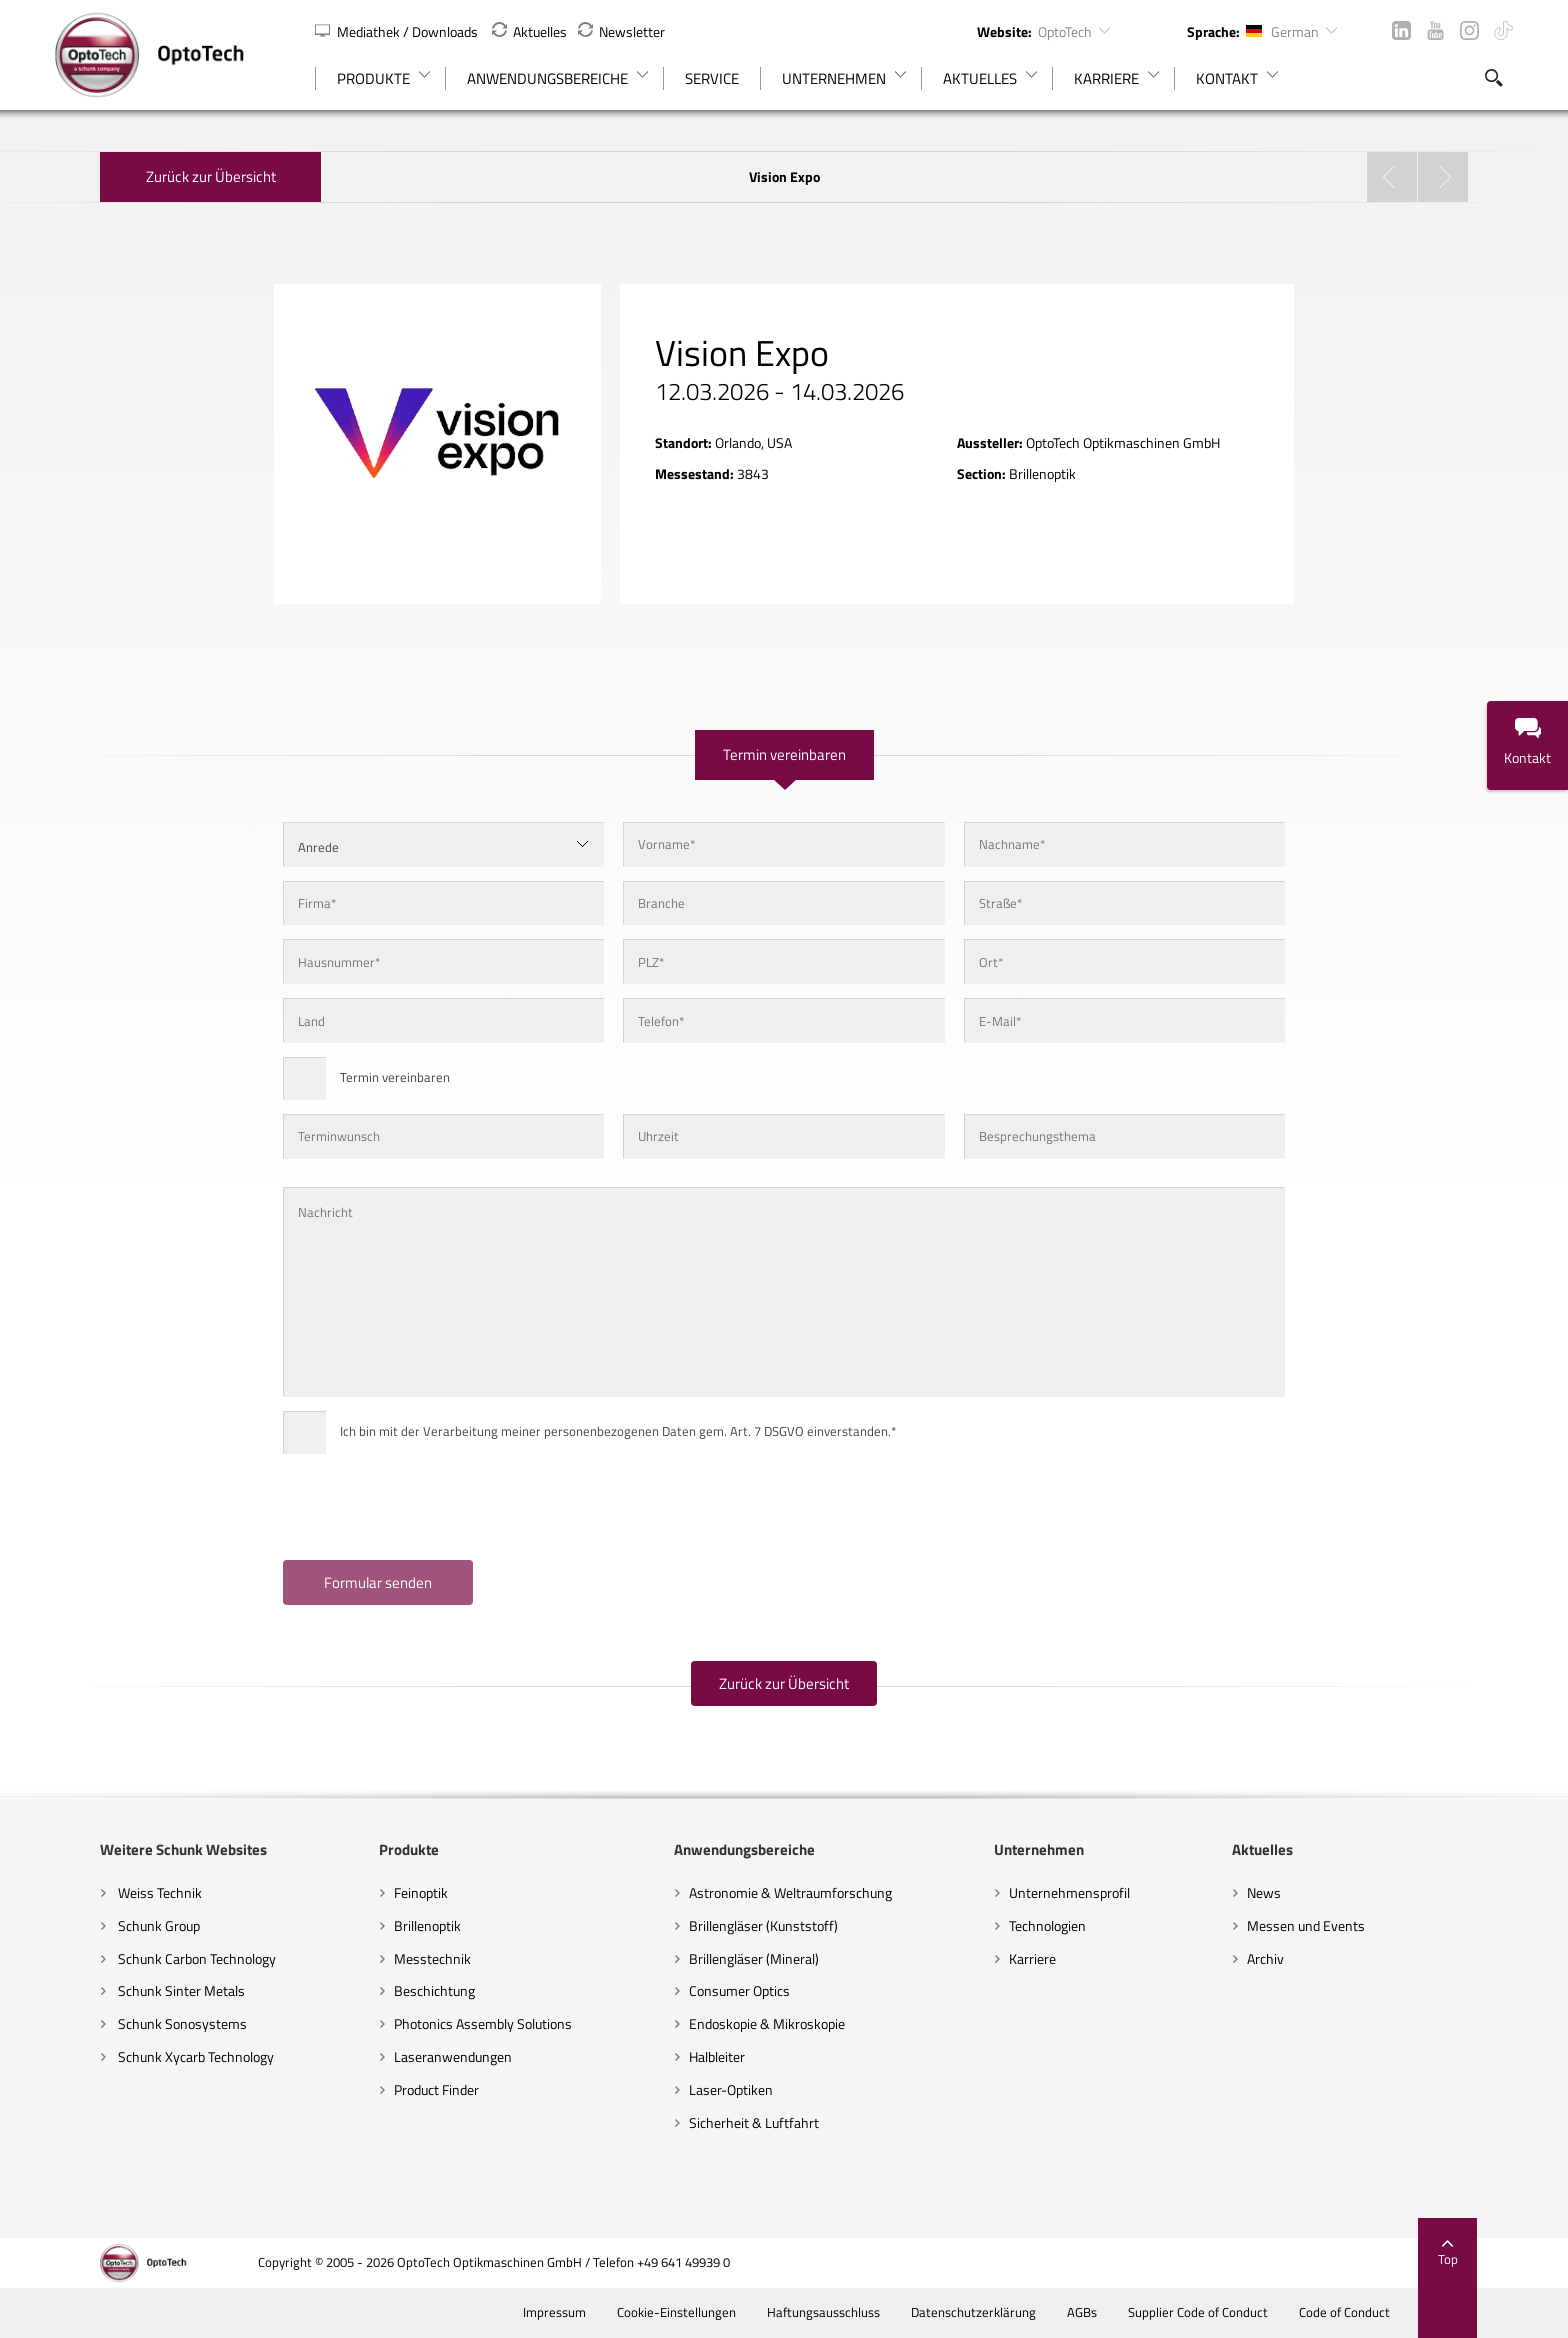  Describe the element at coordinates (745, 1958) in the screenshot. I see `Brillengläser (Mineral)` at that location.